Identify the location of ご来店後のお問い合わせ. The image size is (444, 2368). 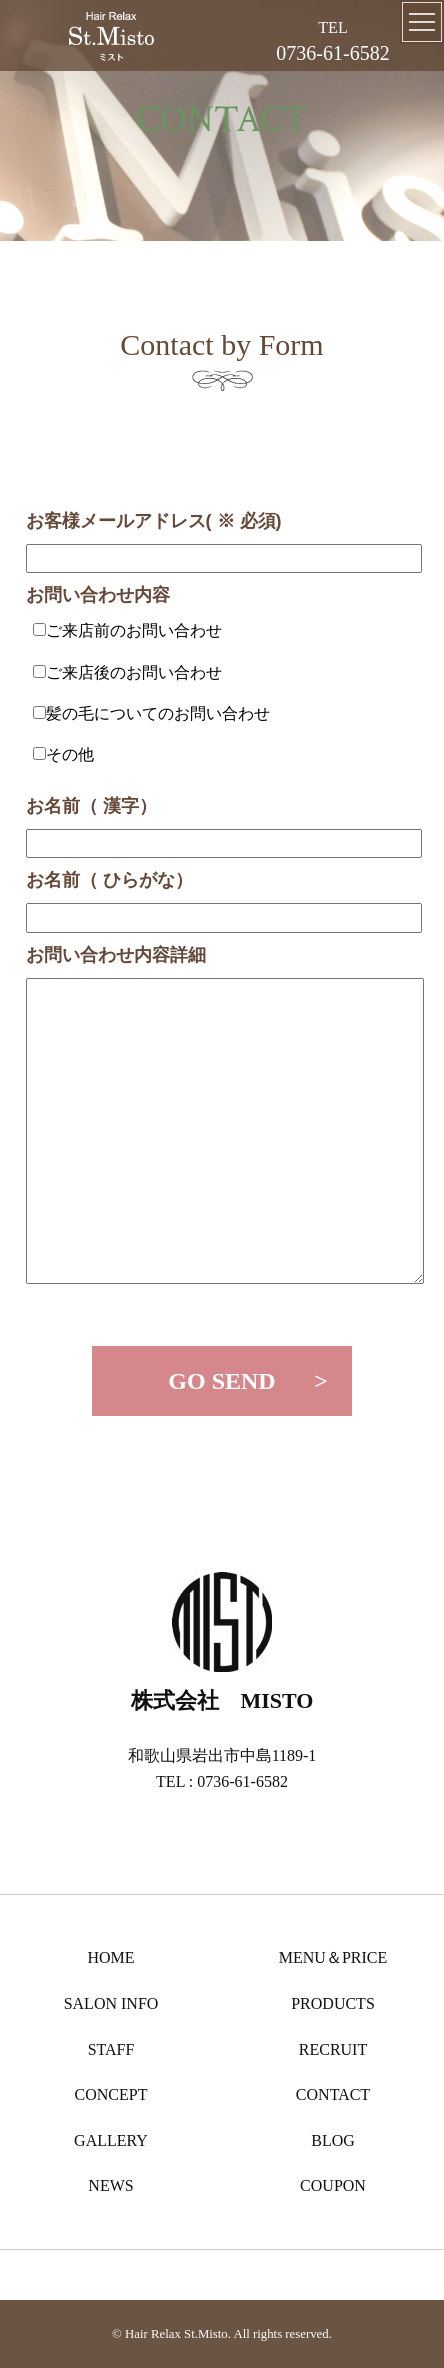
(134, 672).